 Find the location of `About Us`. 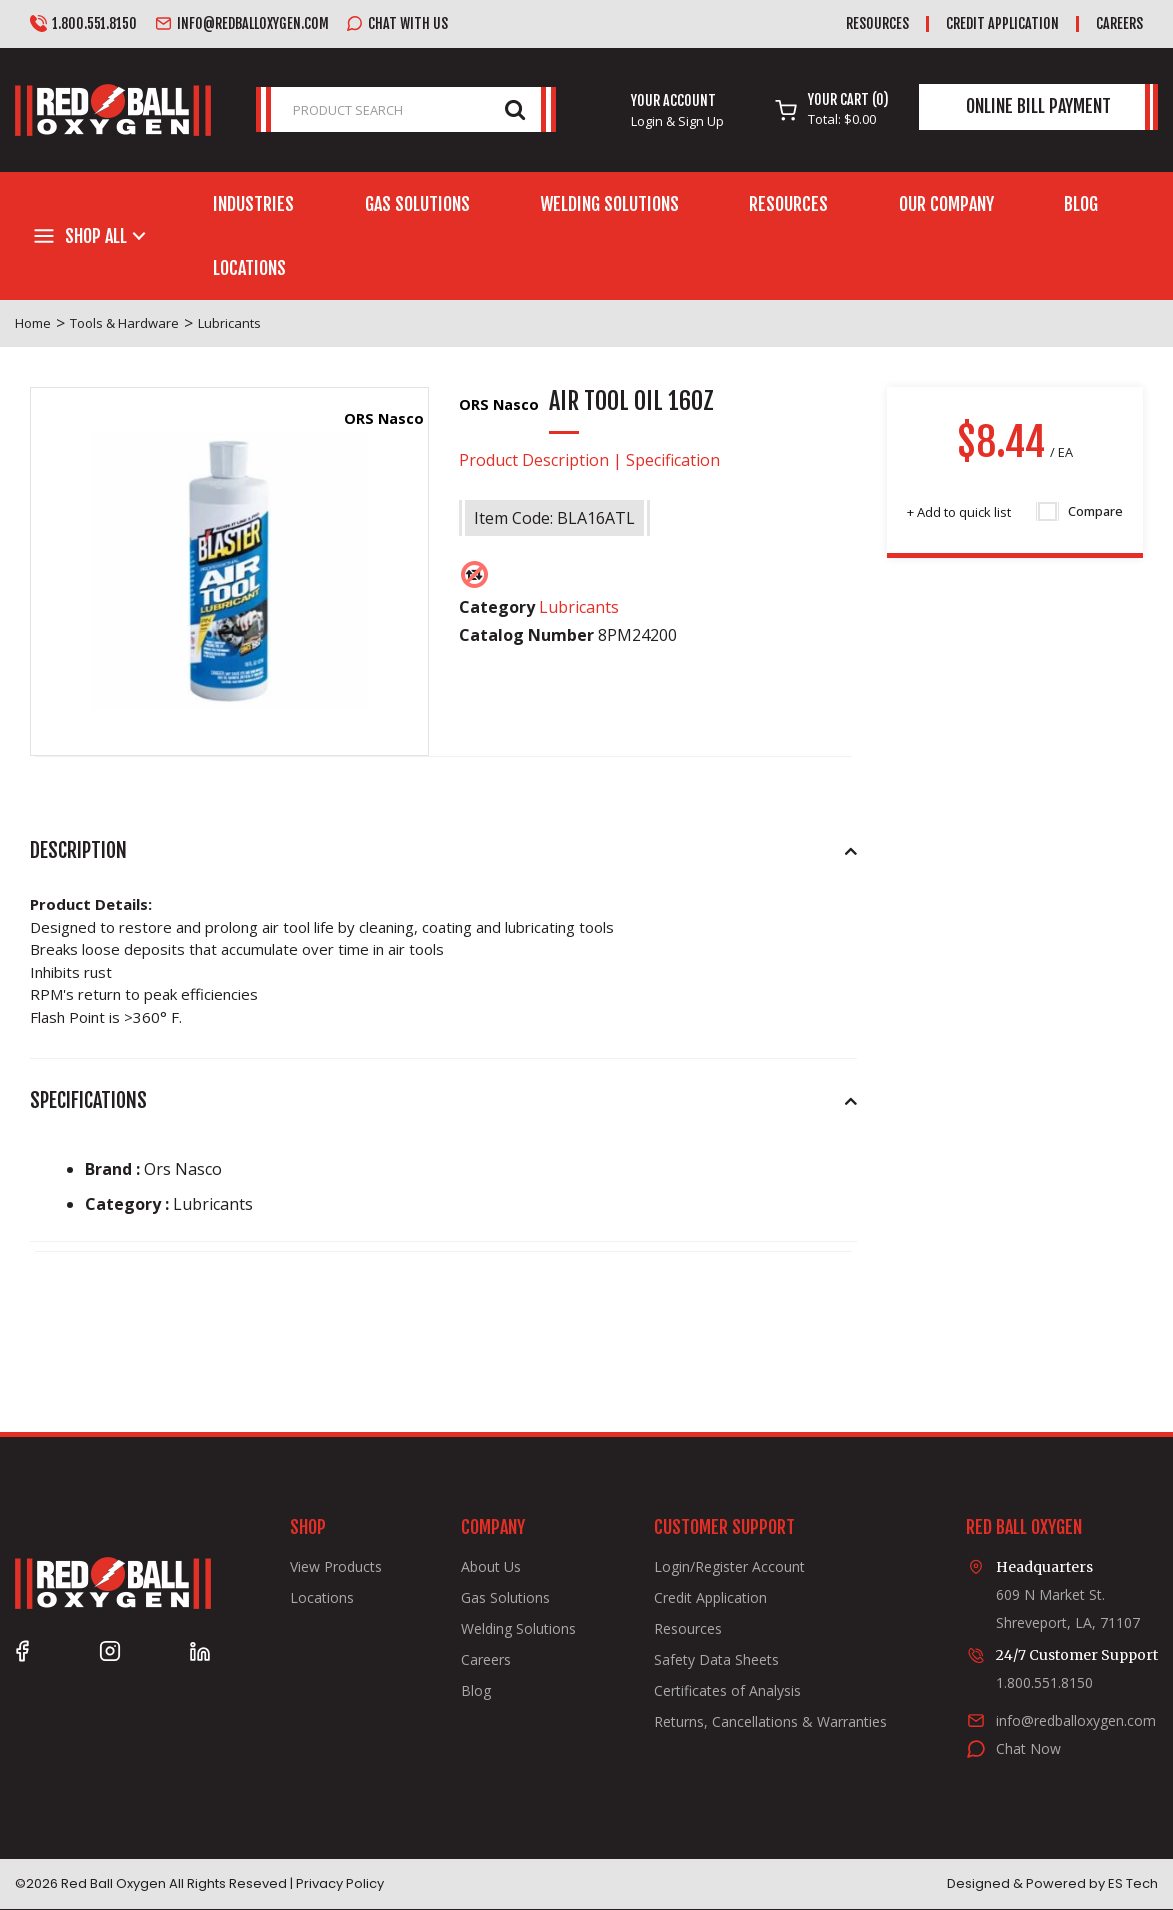

About Us is located at coordinates (491, 1567).